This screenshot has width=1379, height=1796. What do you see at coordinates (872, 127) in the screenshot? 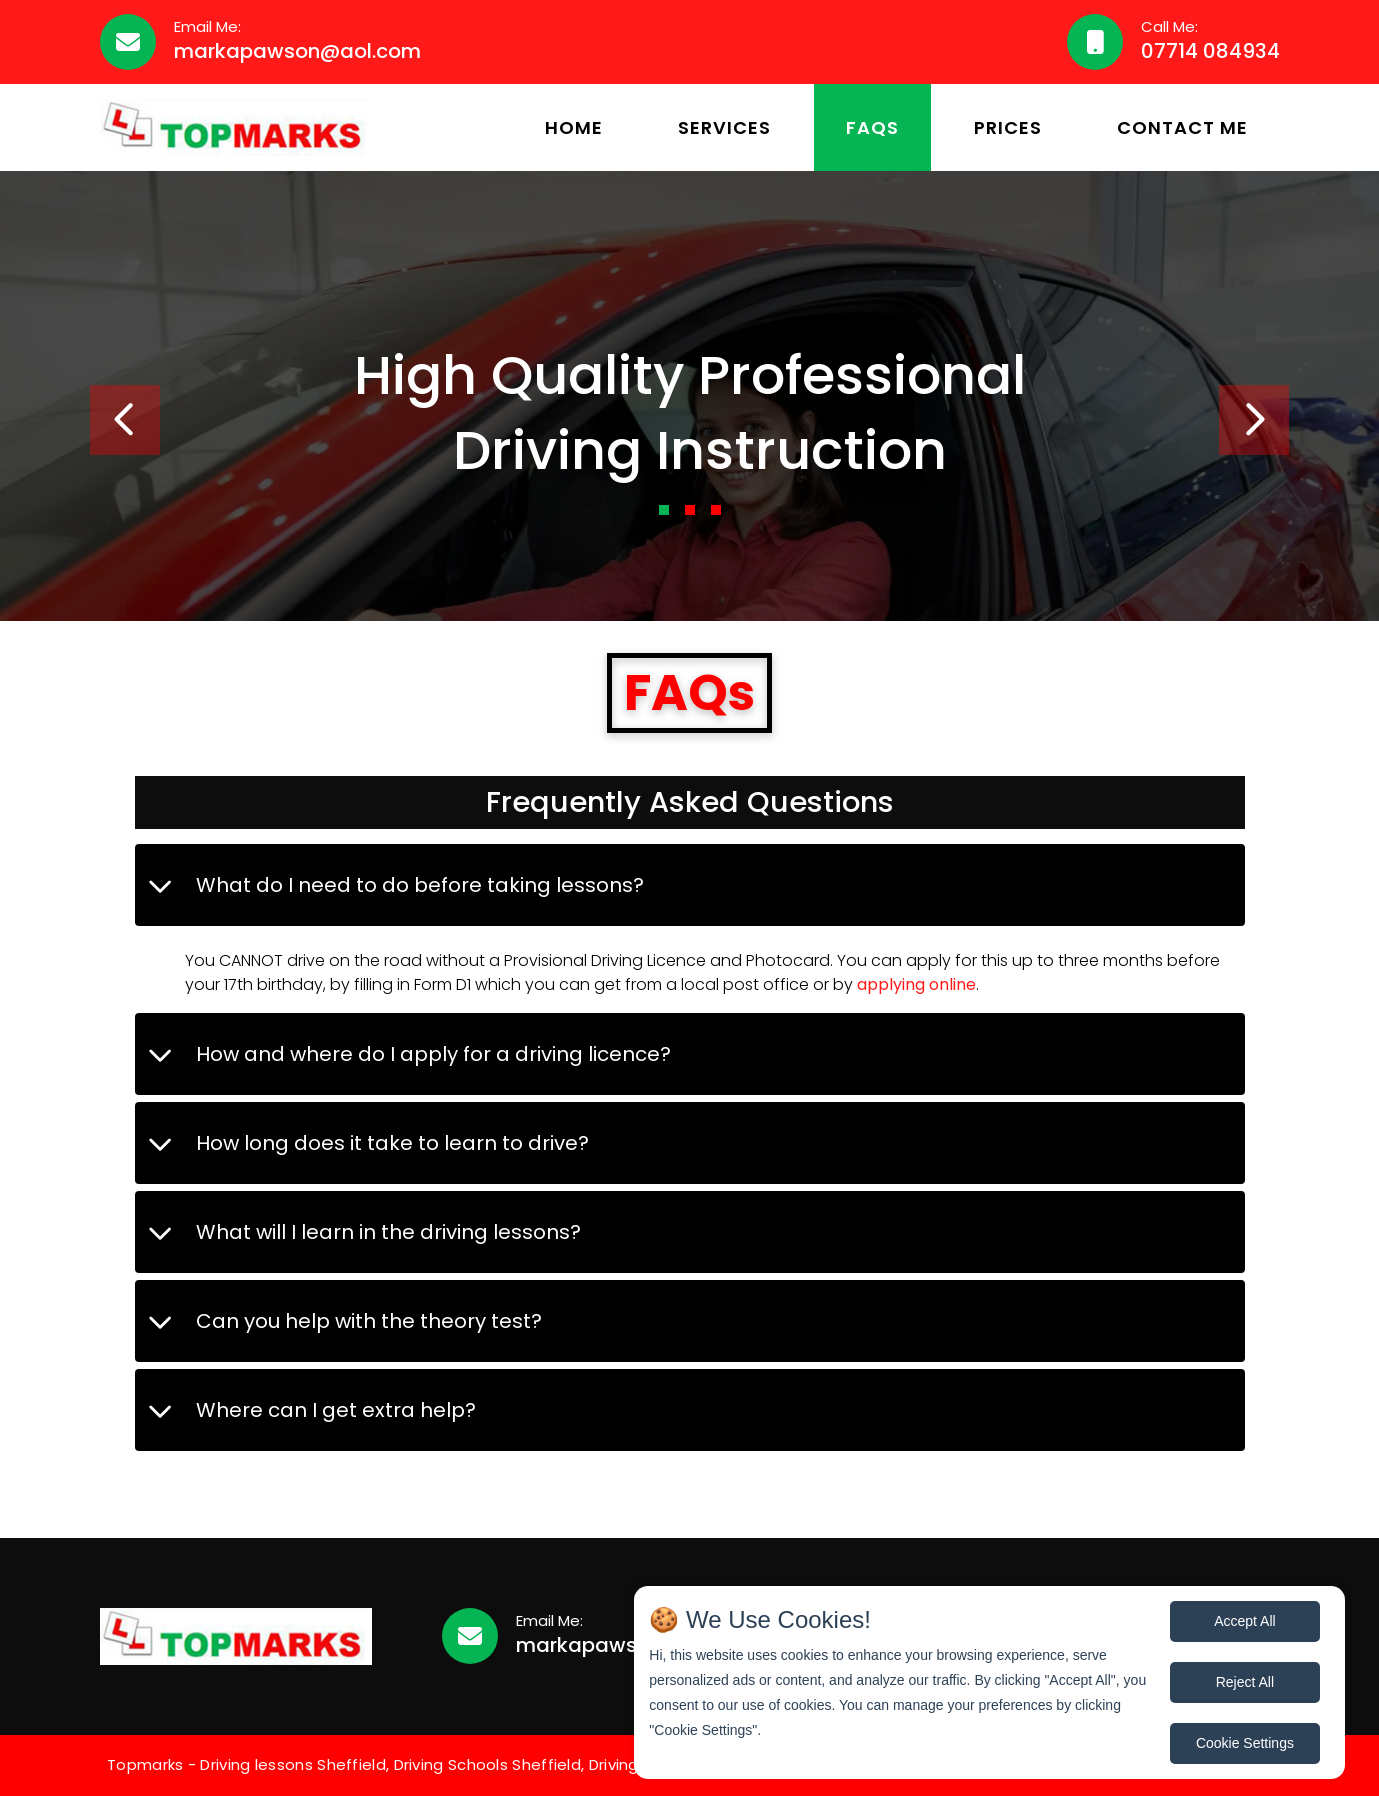
I see `FAQs` at bounding box center [872, 127].